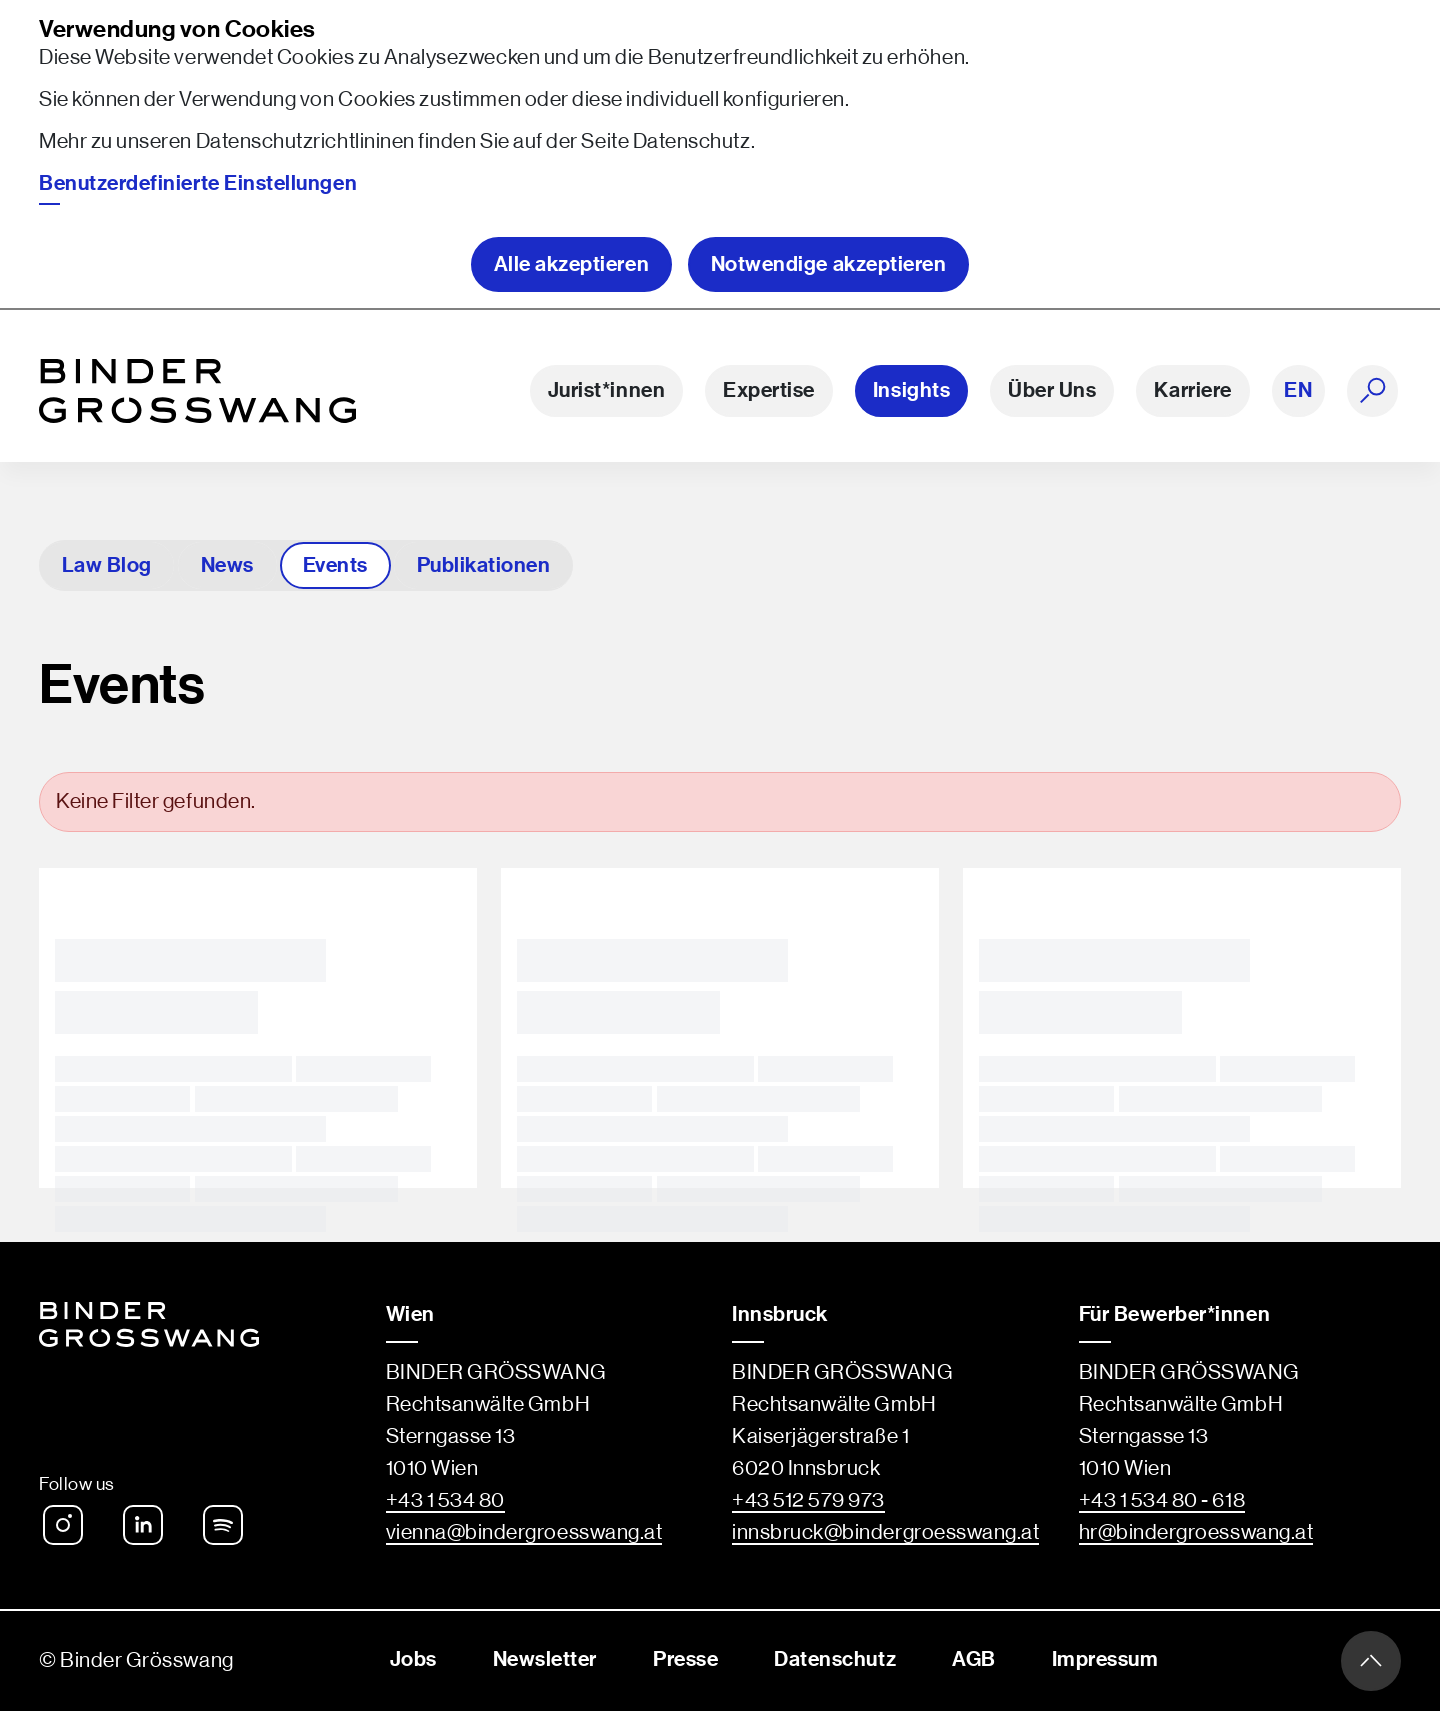 The width and height of the screenshot is (1440, 1711). Describe the element at coordinates (769, 390) in the screenshot. I see `Expertise` at that location.